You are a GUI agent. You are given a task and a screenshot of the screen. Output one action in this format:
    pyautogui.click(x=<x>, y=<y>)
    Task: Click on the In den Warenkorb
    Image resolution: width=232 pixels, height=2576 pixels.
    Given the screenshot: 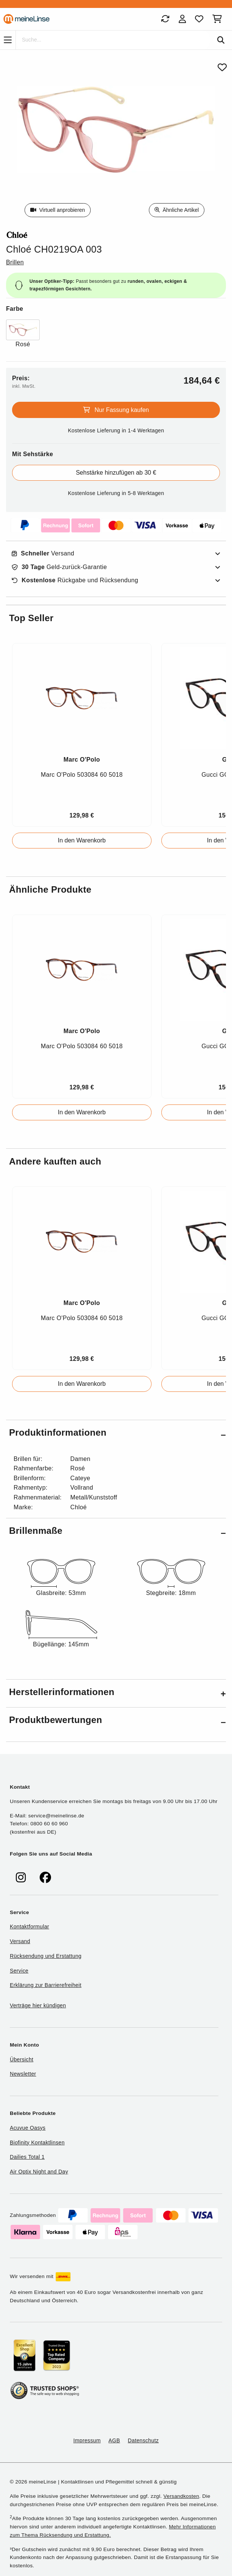 What is the action you would take?
    pyautogui.click(x=82, y=840)
    